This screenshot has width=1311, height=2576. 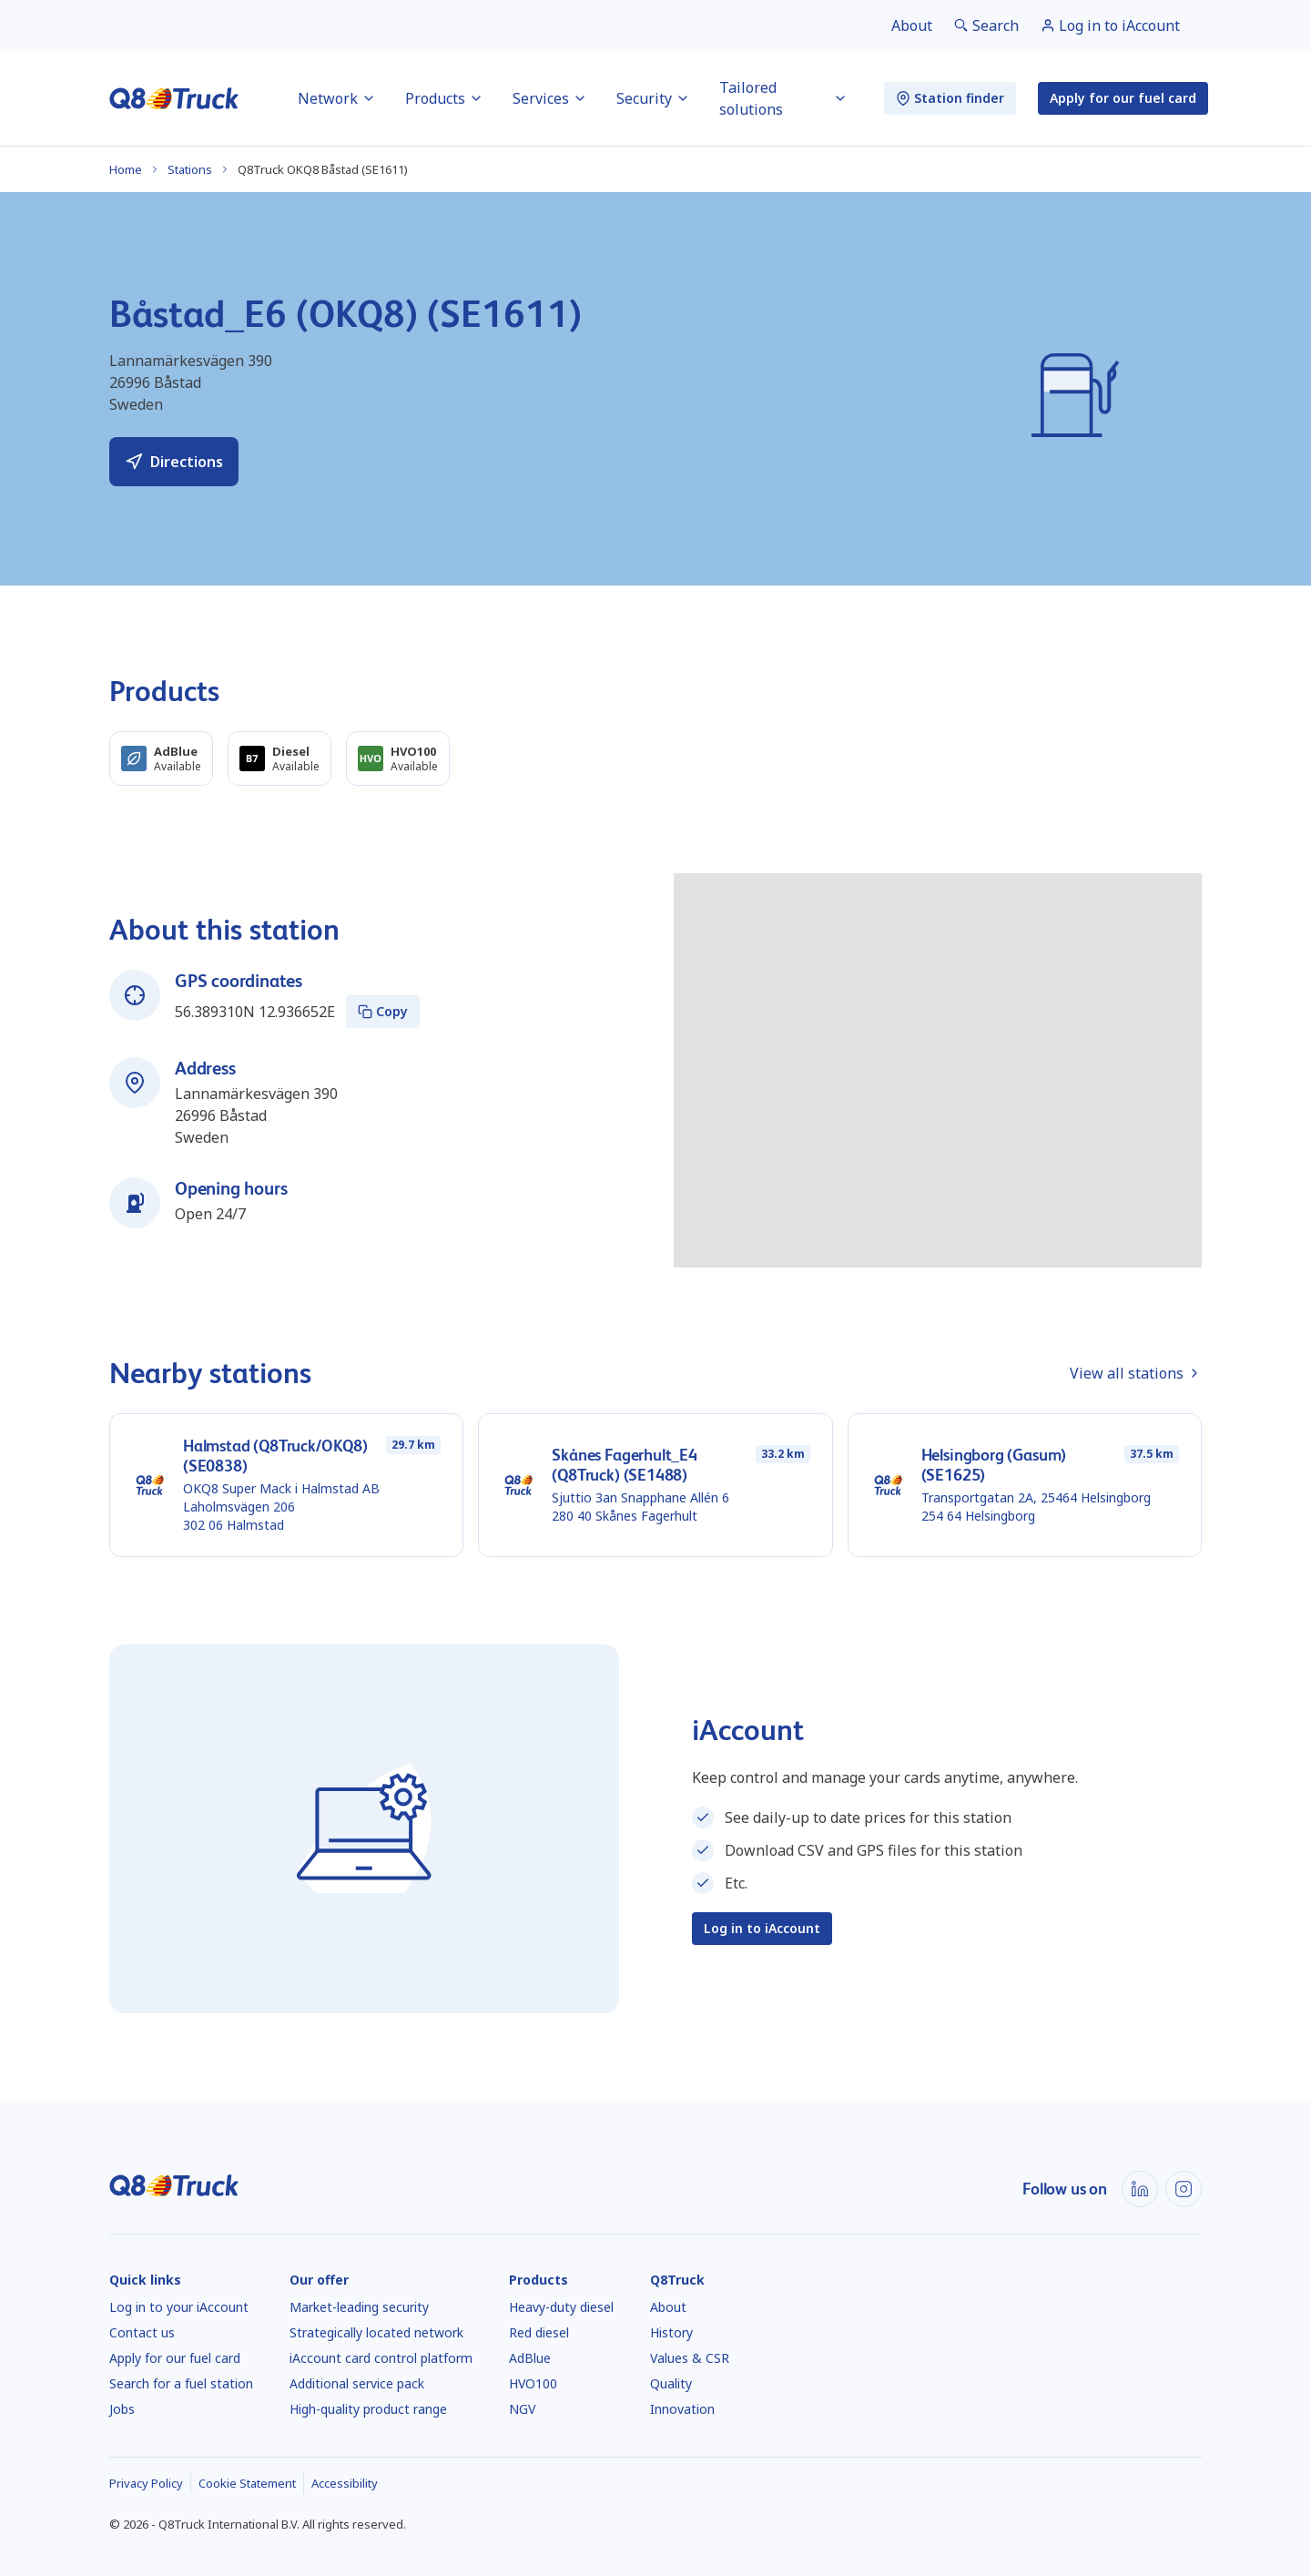 I want to click on [LinkedIn], so click(x=1140, y=2189).